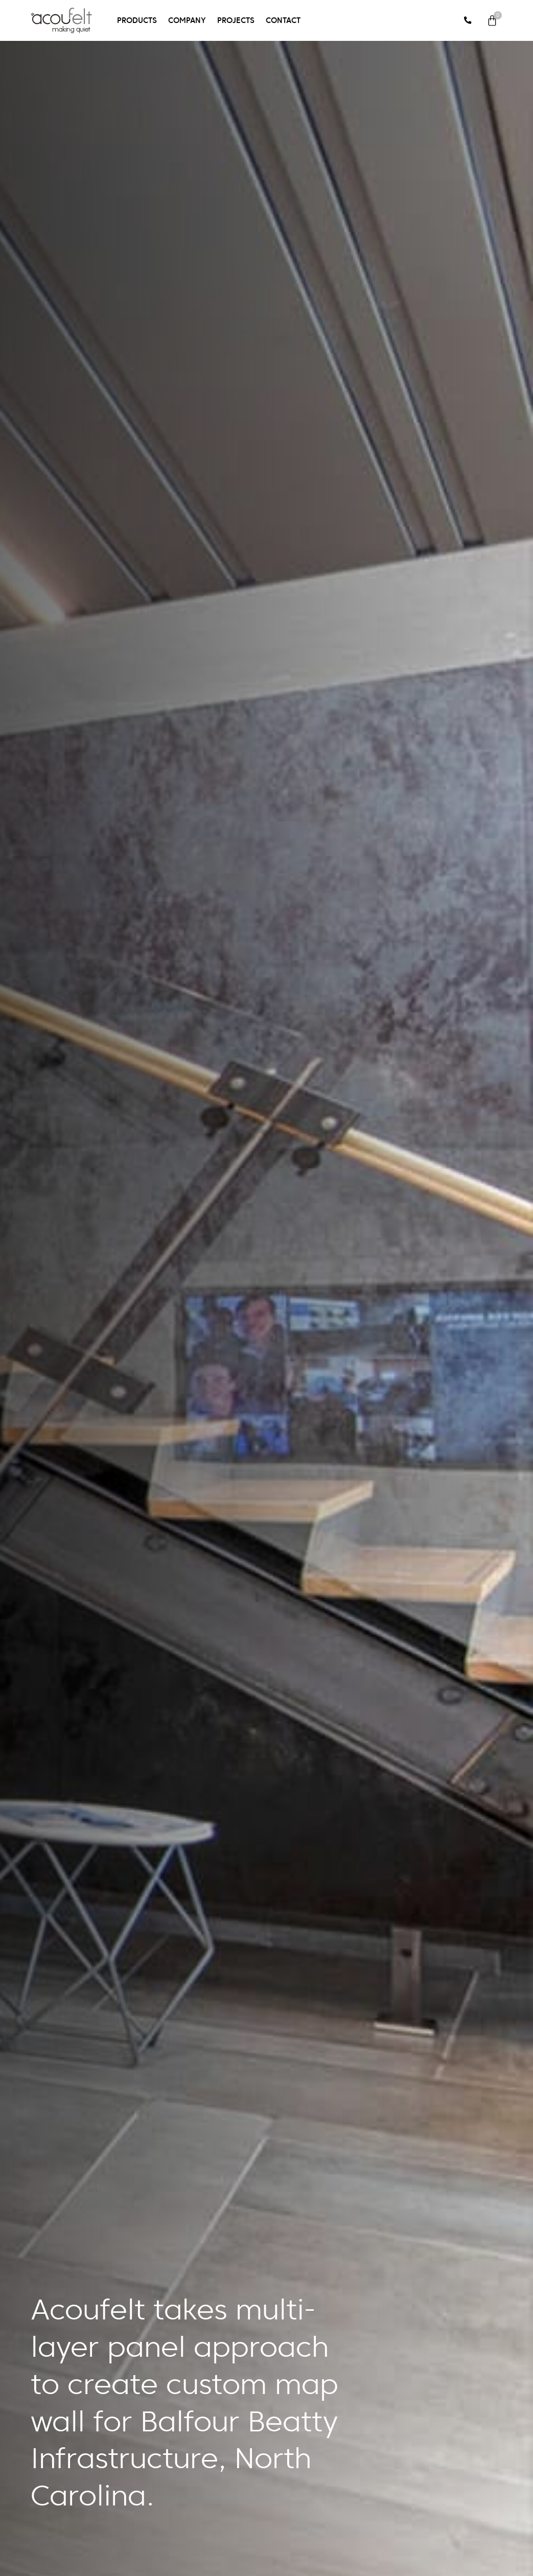  I want to click on Company, so click(187, 20).